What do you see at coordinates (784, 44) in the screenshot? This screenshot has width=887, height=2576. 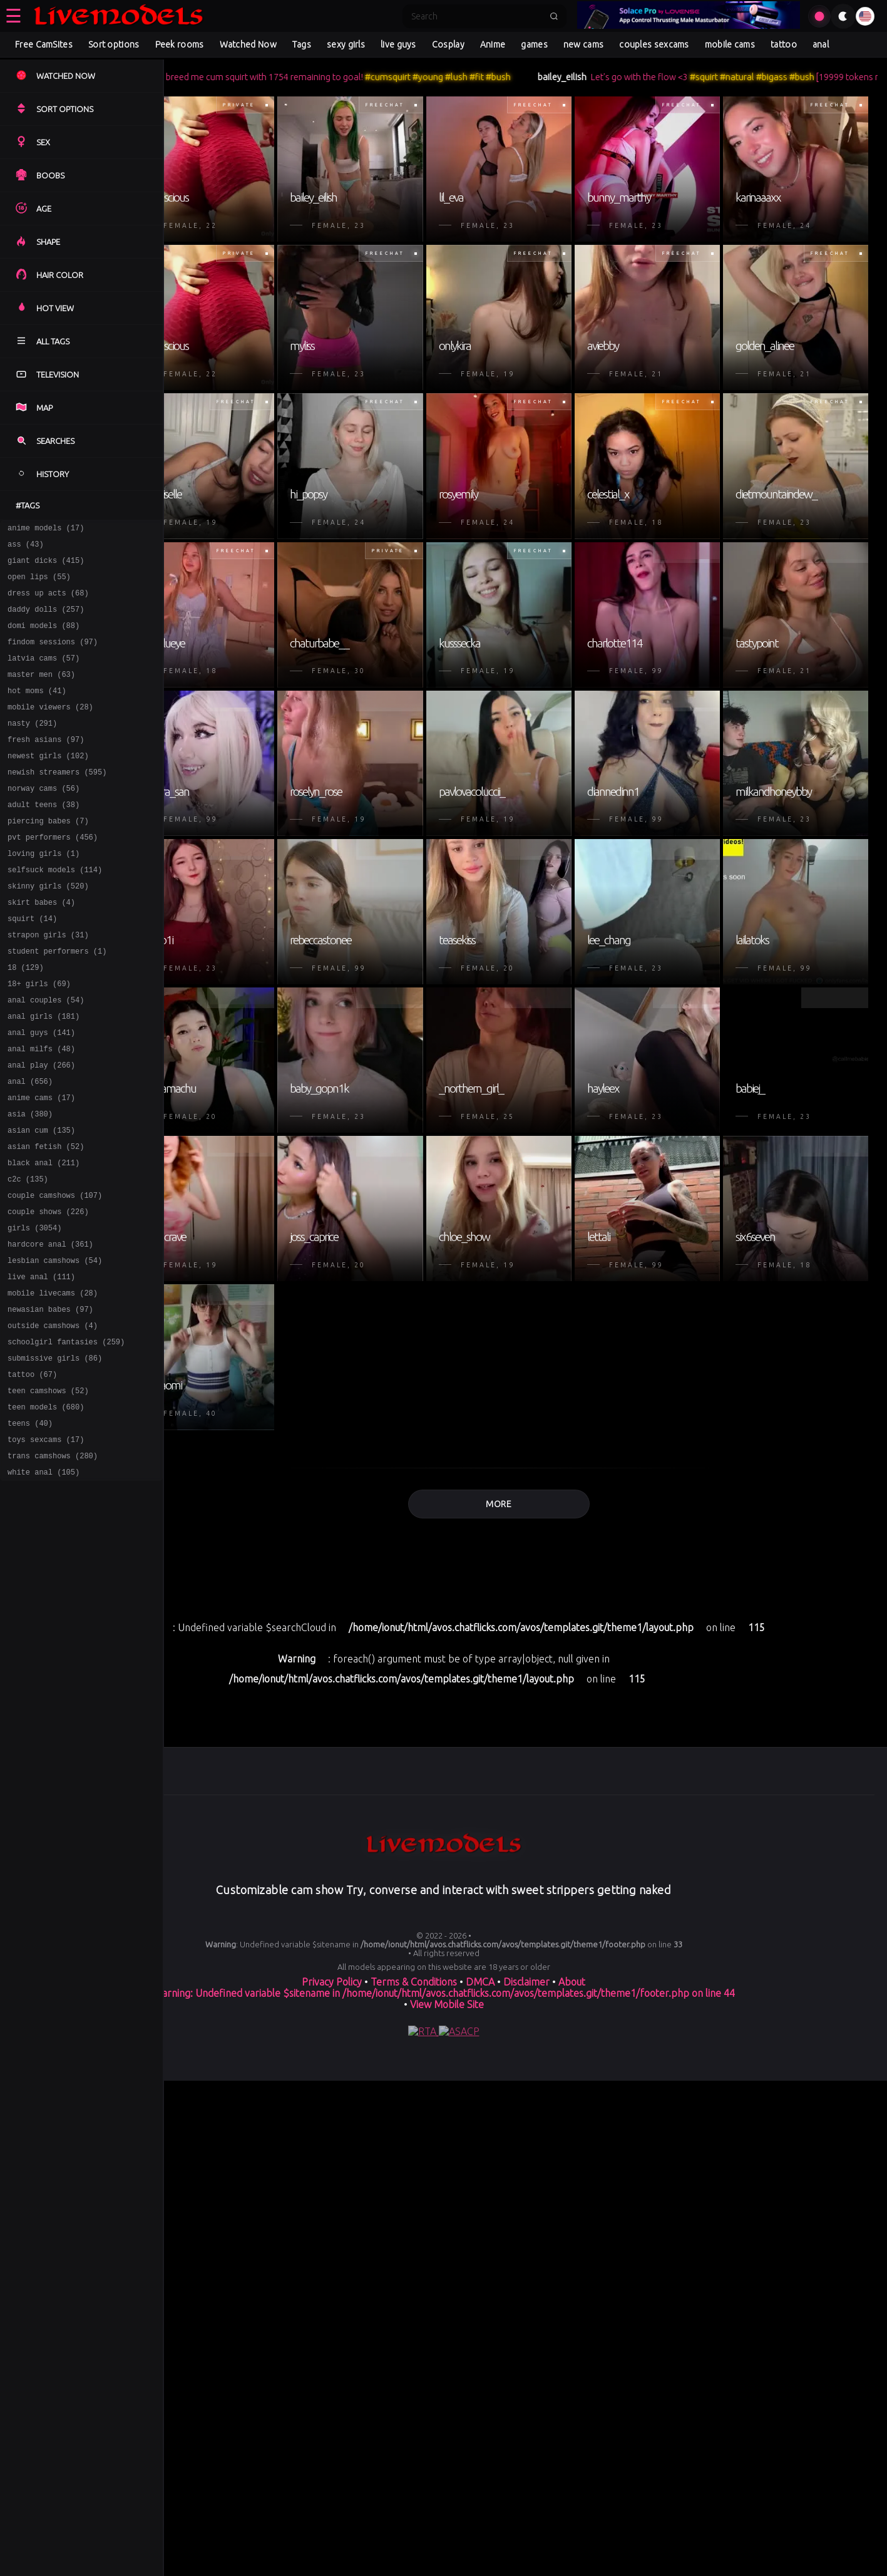 I see `tattoo` at bounding box center [784, 44].